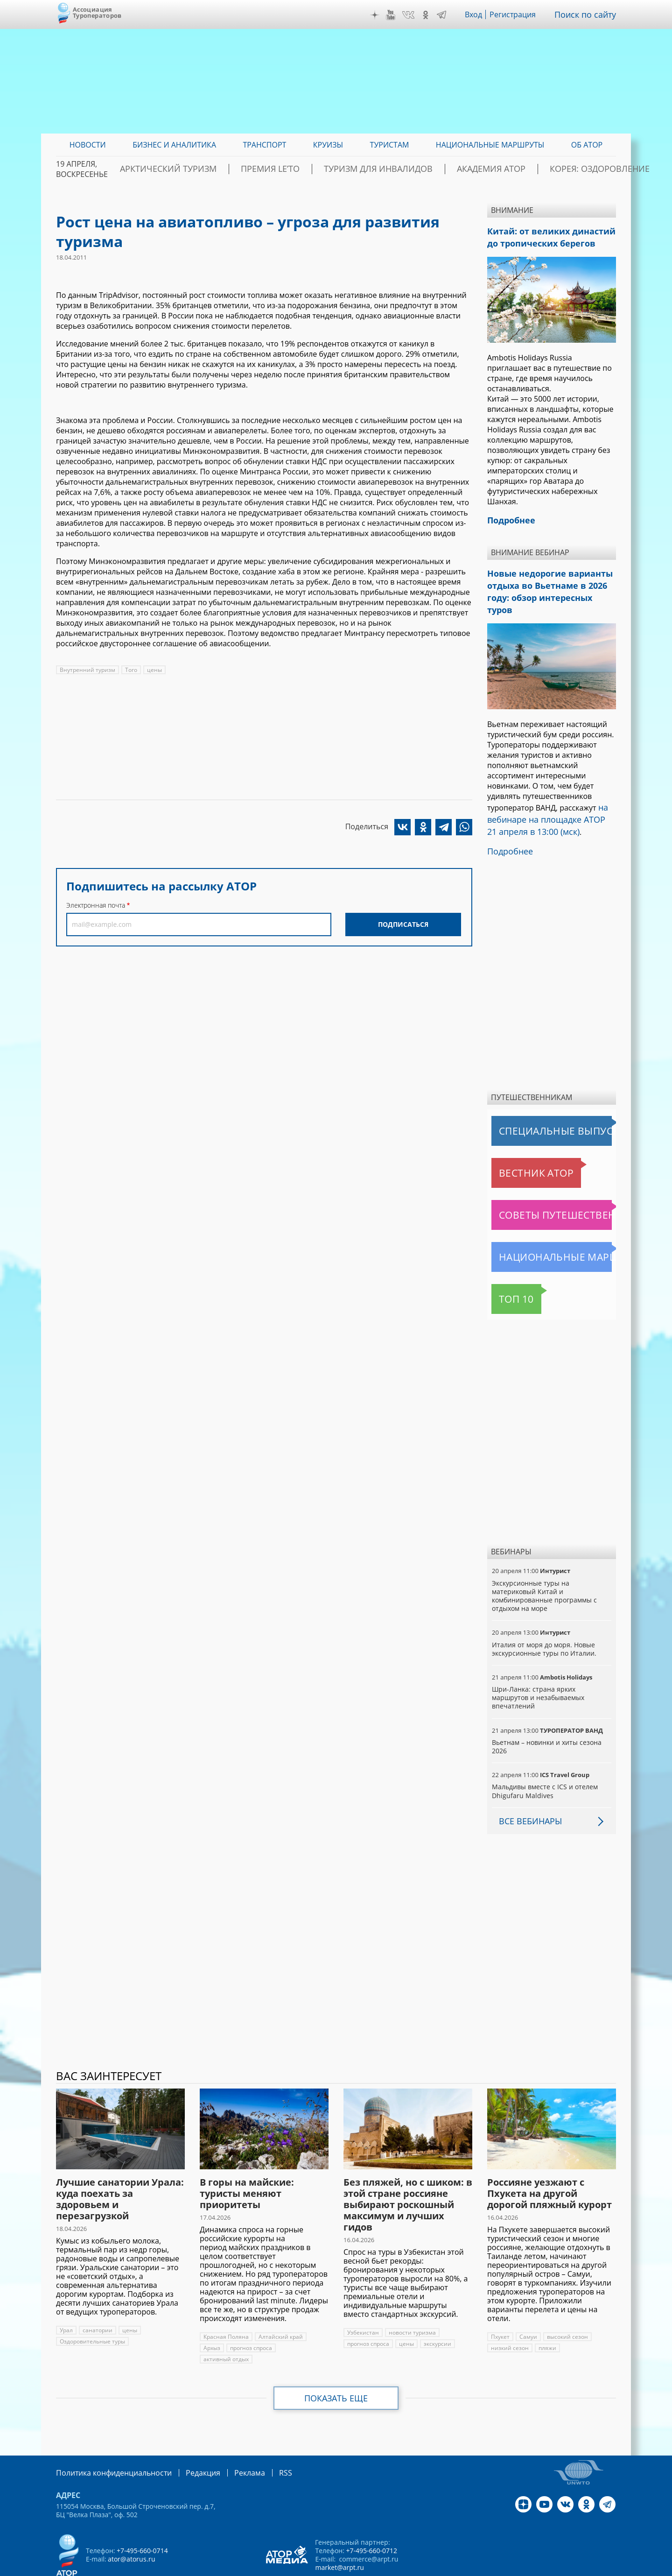 Image resolution: width=672 pixels, height=2576 pixels. Describe the element at coordinates (153, 670) in the screenshot. I see `цены` at that location.